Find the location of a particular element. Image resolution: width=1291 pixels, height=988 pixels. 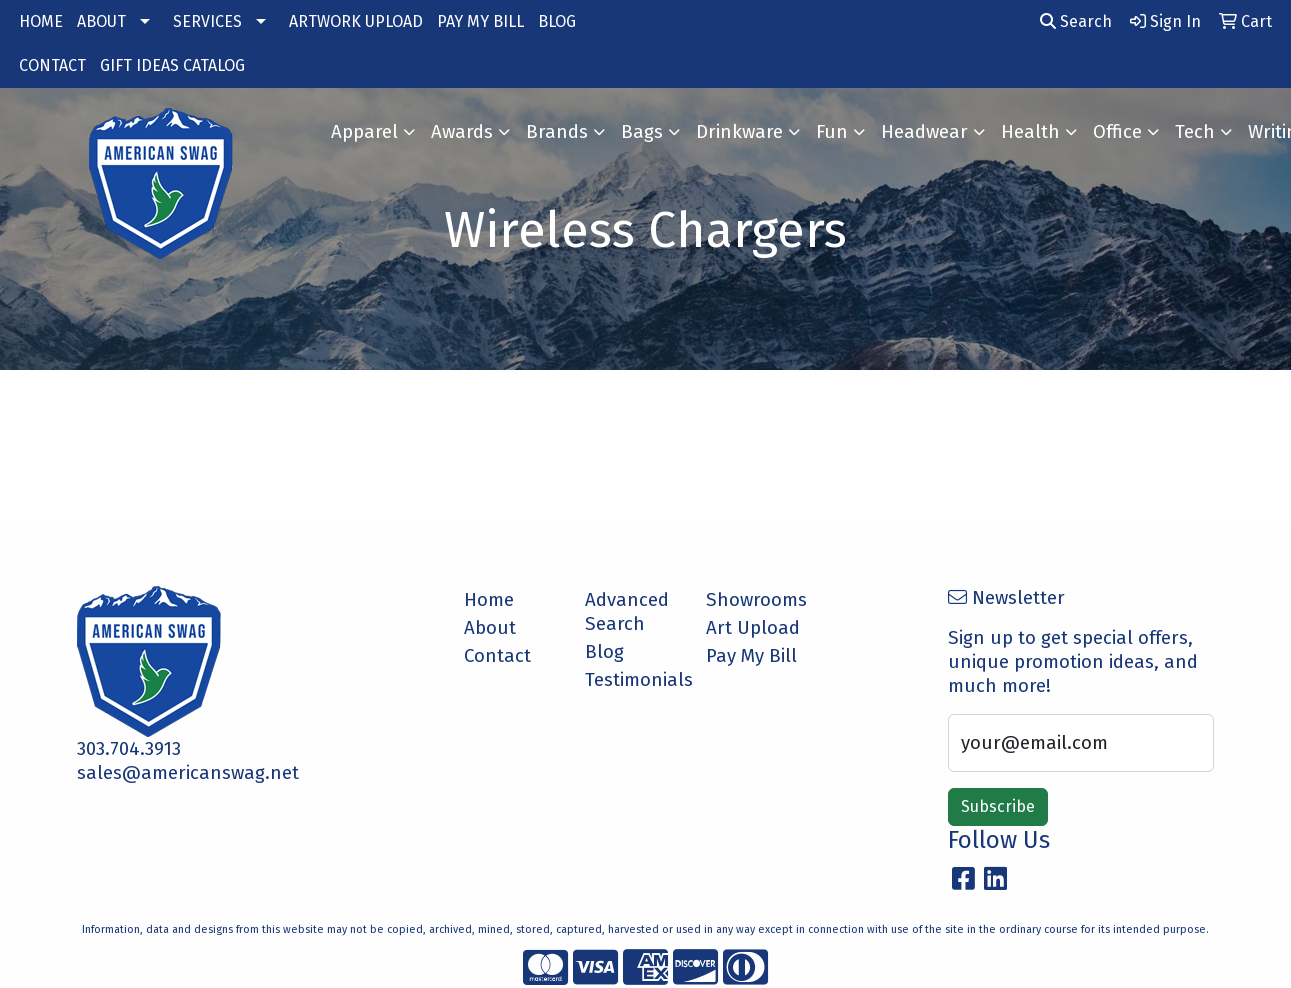

ARTWORK UPLOAD is located at coordinates (356, 21).